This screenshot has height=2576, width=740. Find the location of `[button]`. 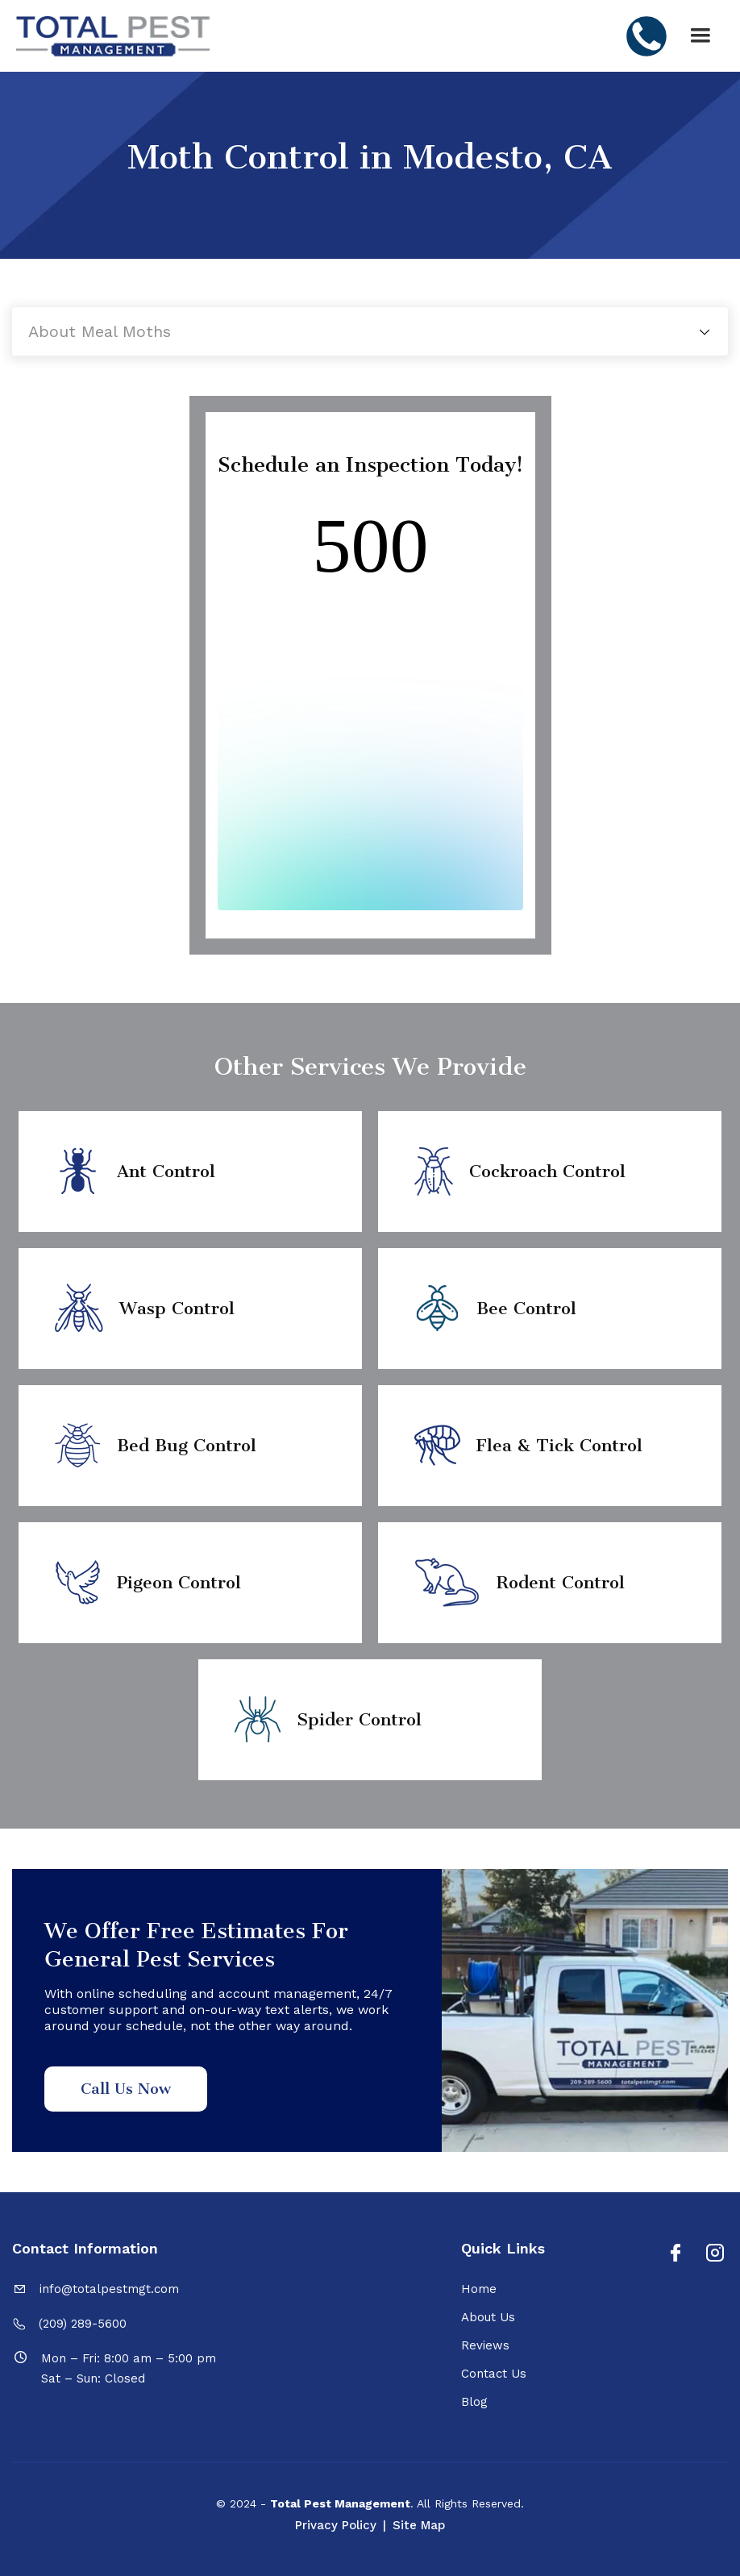

[button] is located at coordinates (700, 36).